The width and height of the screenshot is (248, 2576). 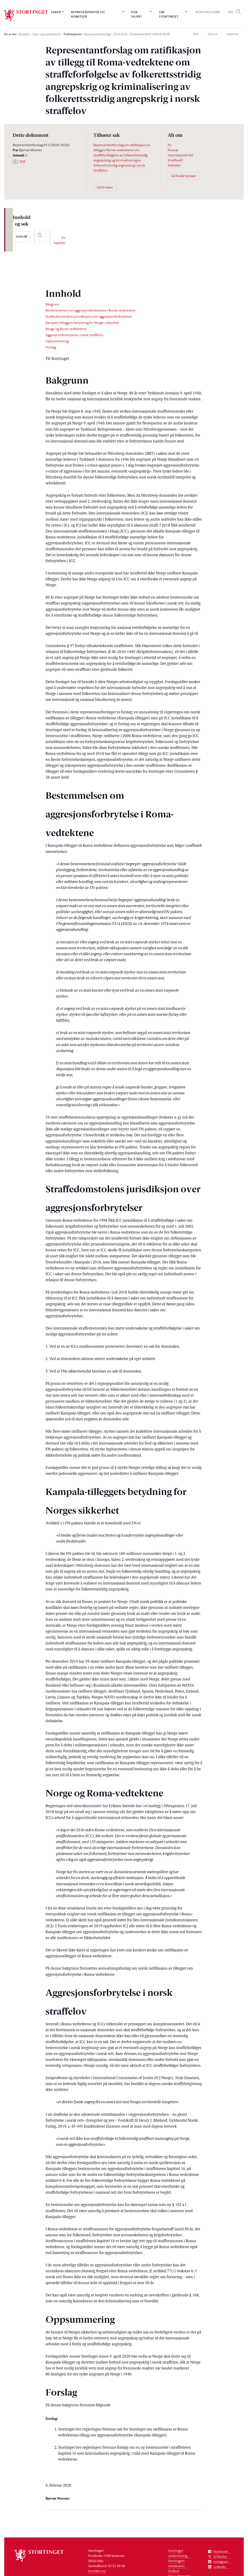 I want to click on NOR/ENG/SÁMI, so click(x=207, y=12).